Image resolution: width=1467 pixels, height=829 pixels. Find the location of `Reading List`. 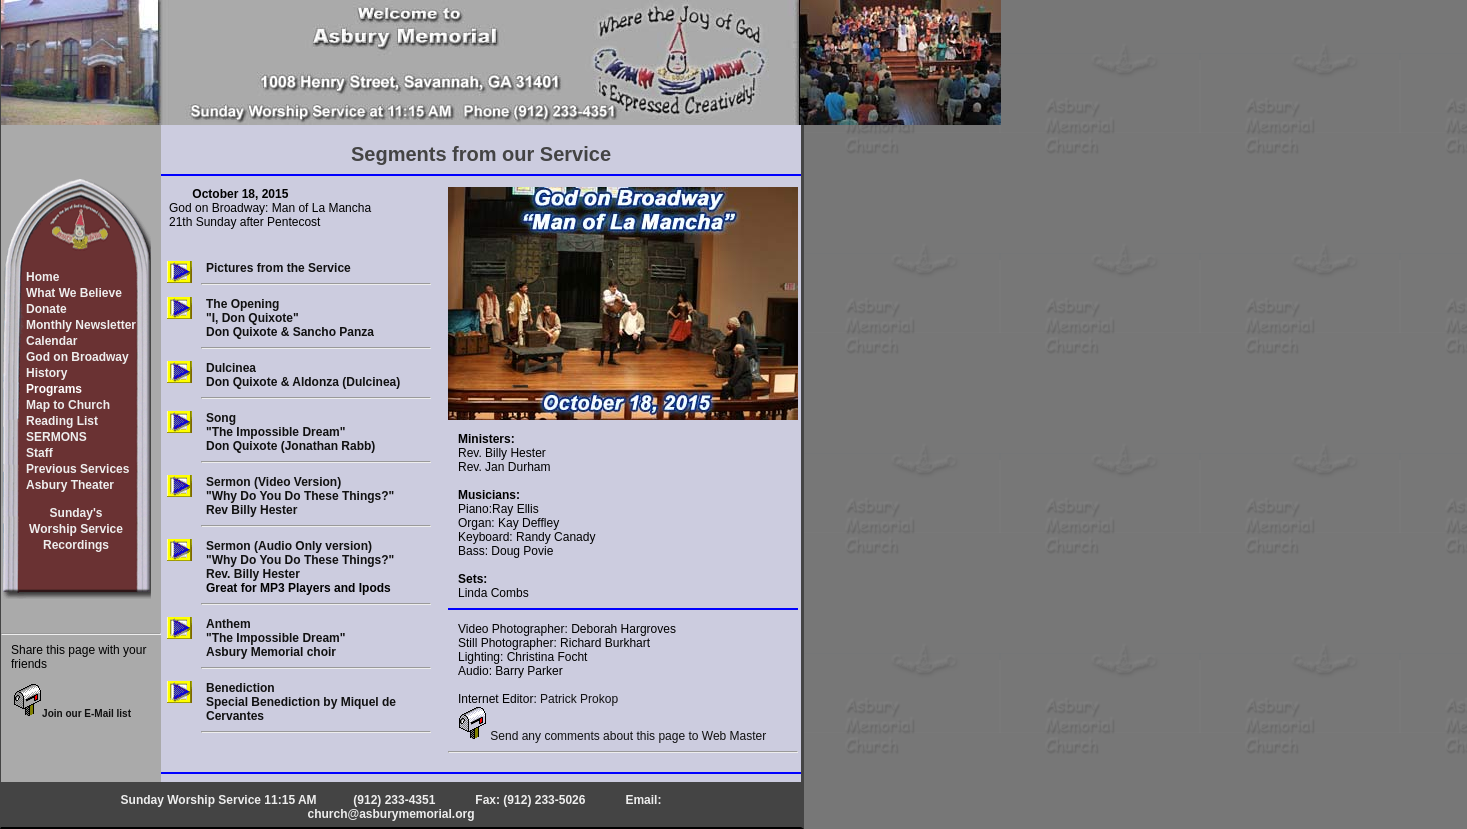

Reading List is located at coordinates (62, 421).